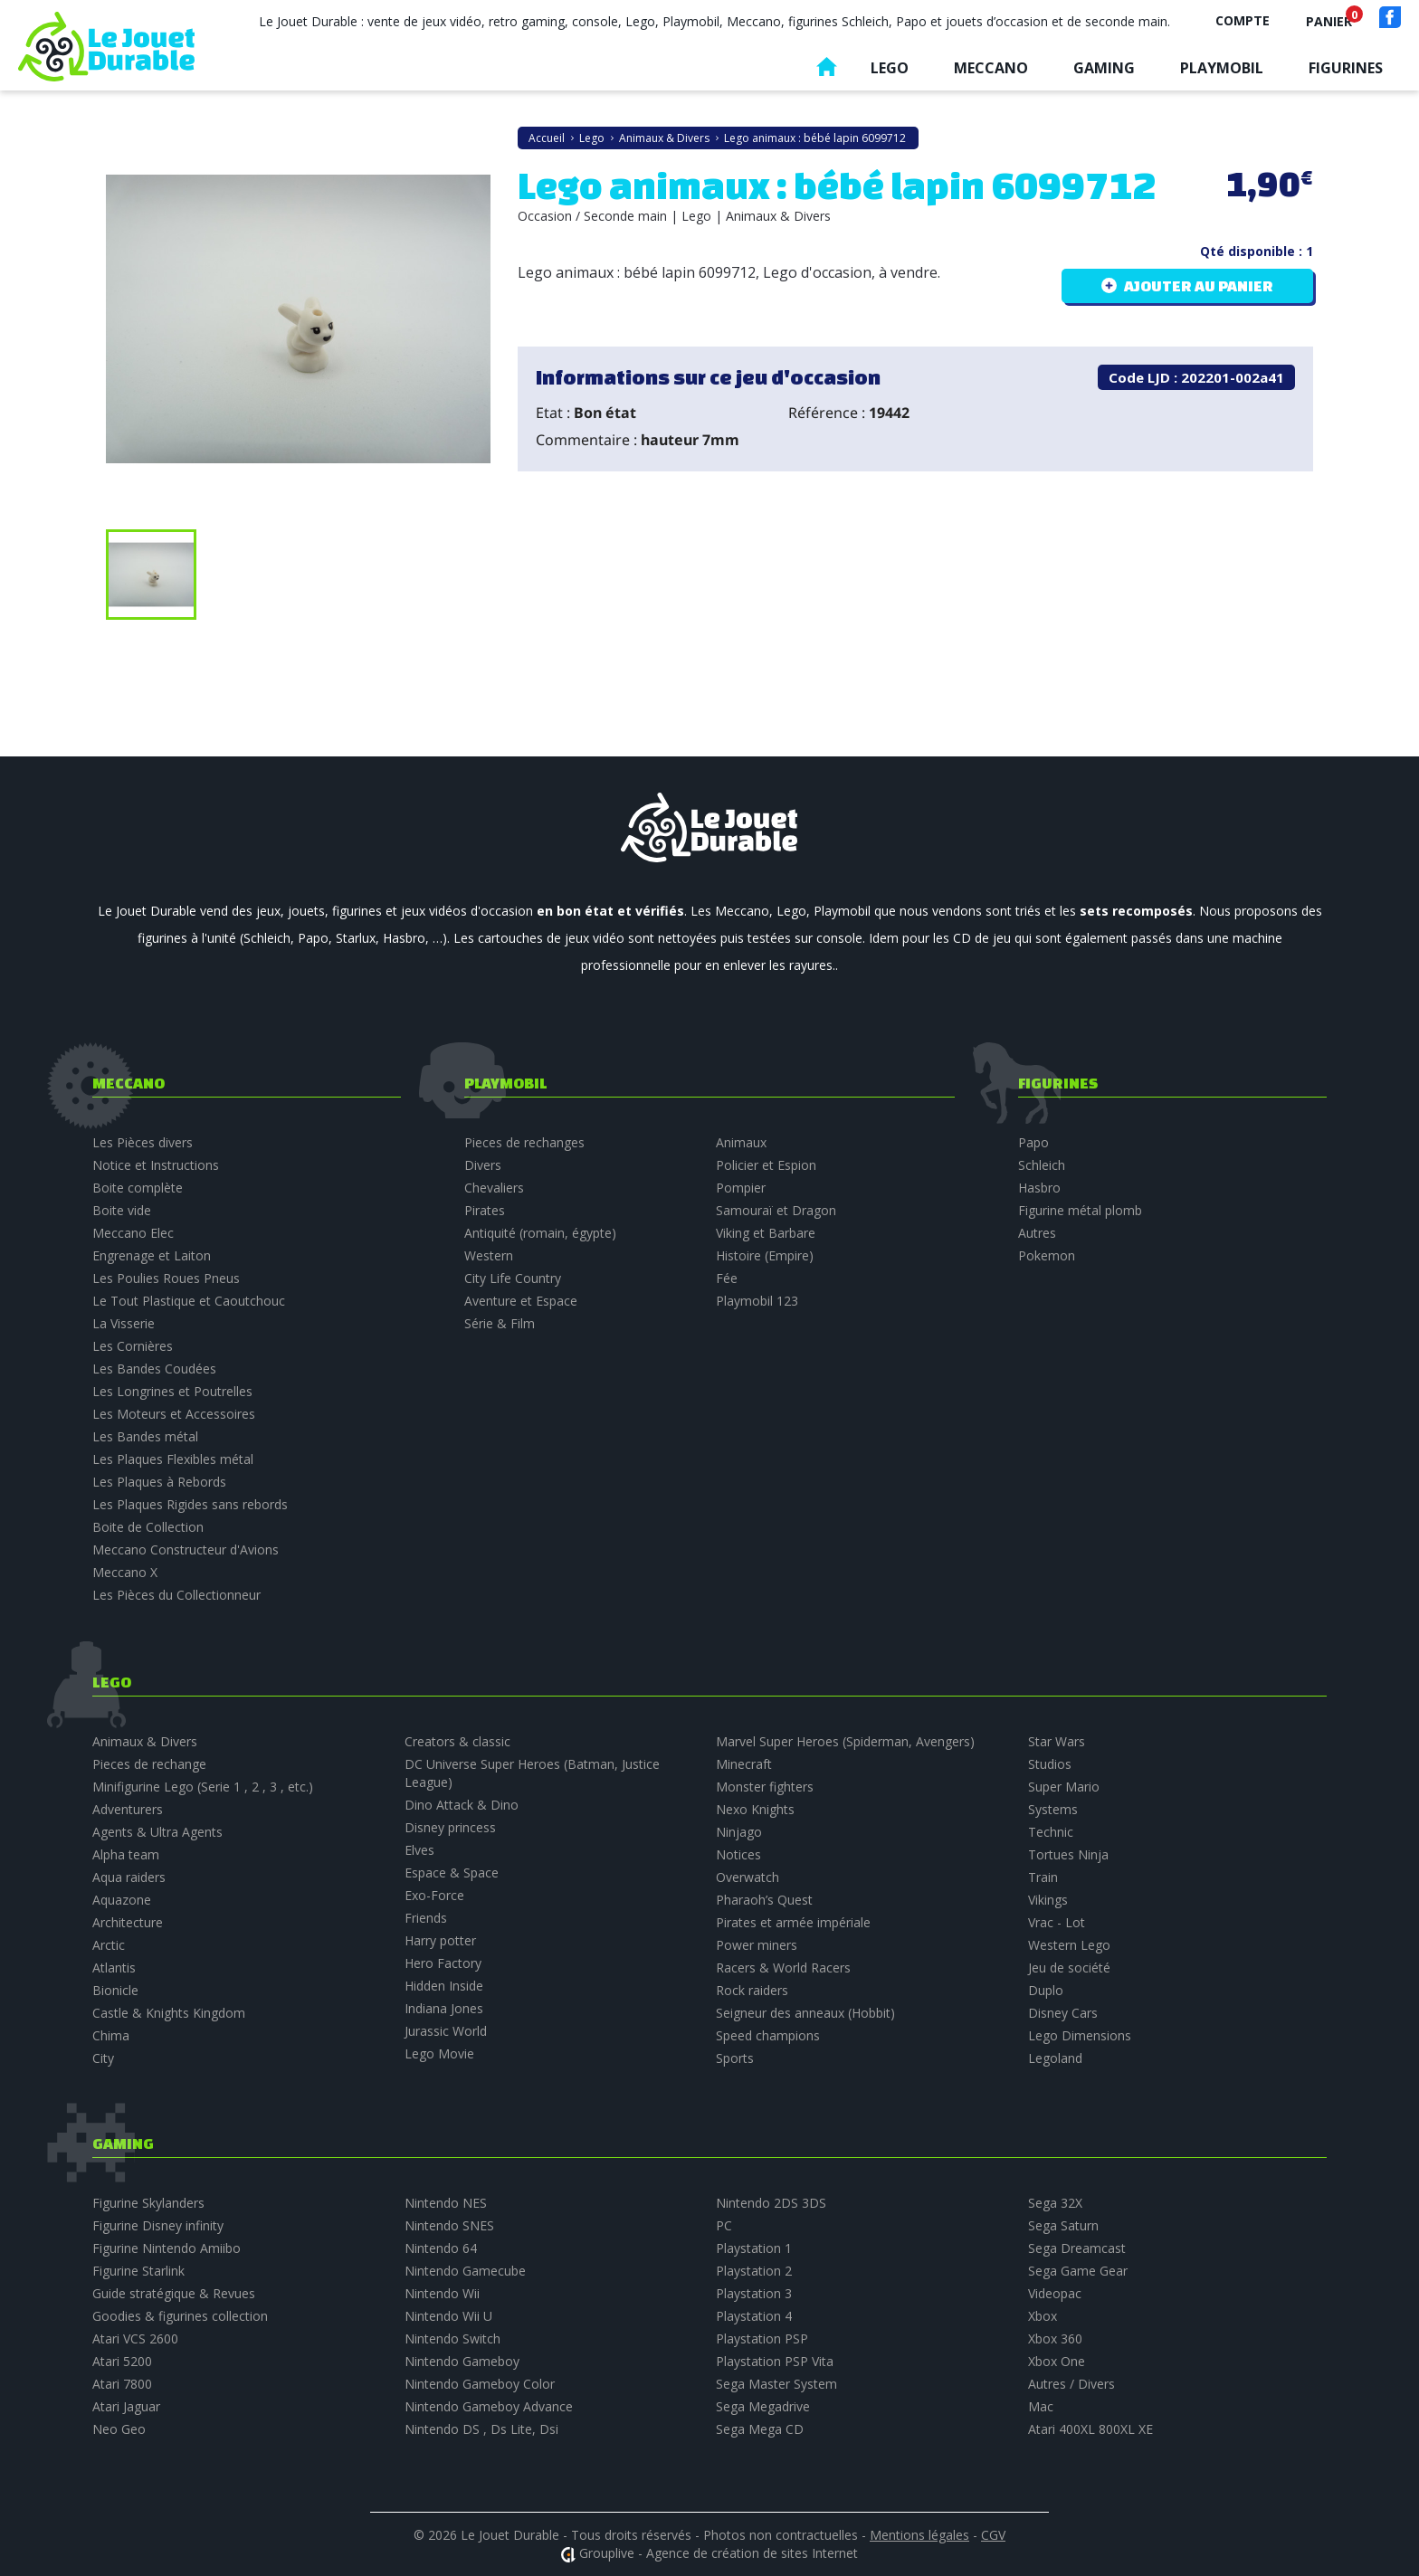  I want to click on Figurine métal plomb, so click(1080, 1210).